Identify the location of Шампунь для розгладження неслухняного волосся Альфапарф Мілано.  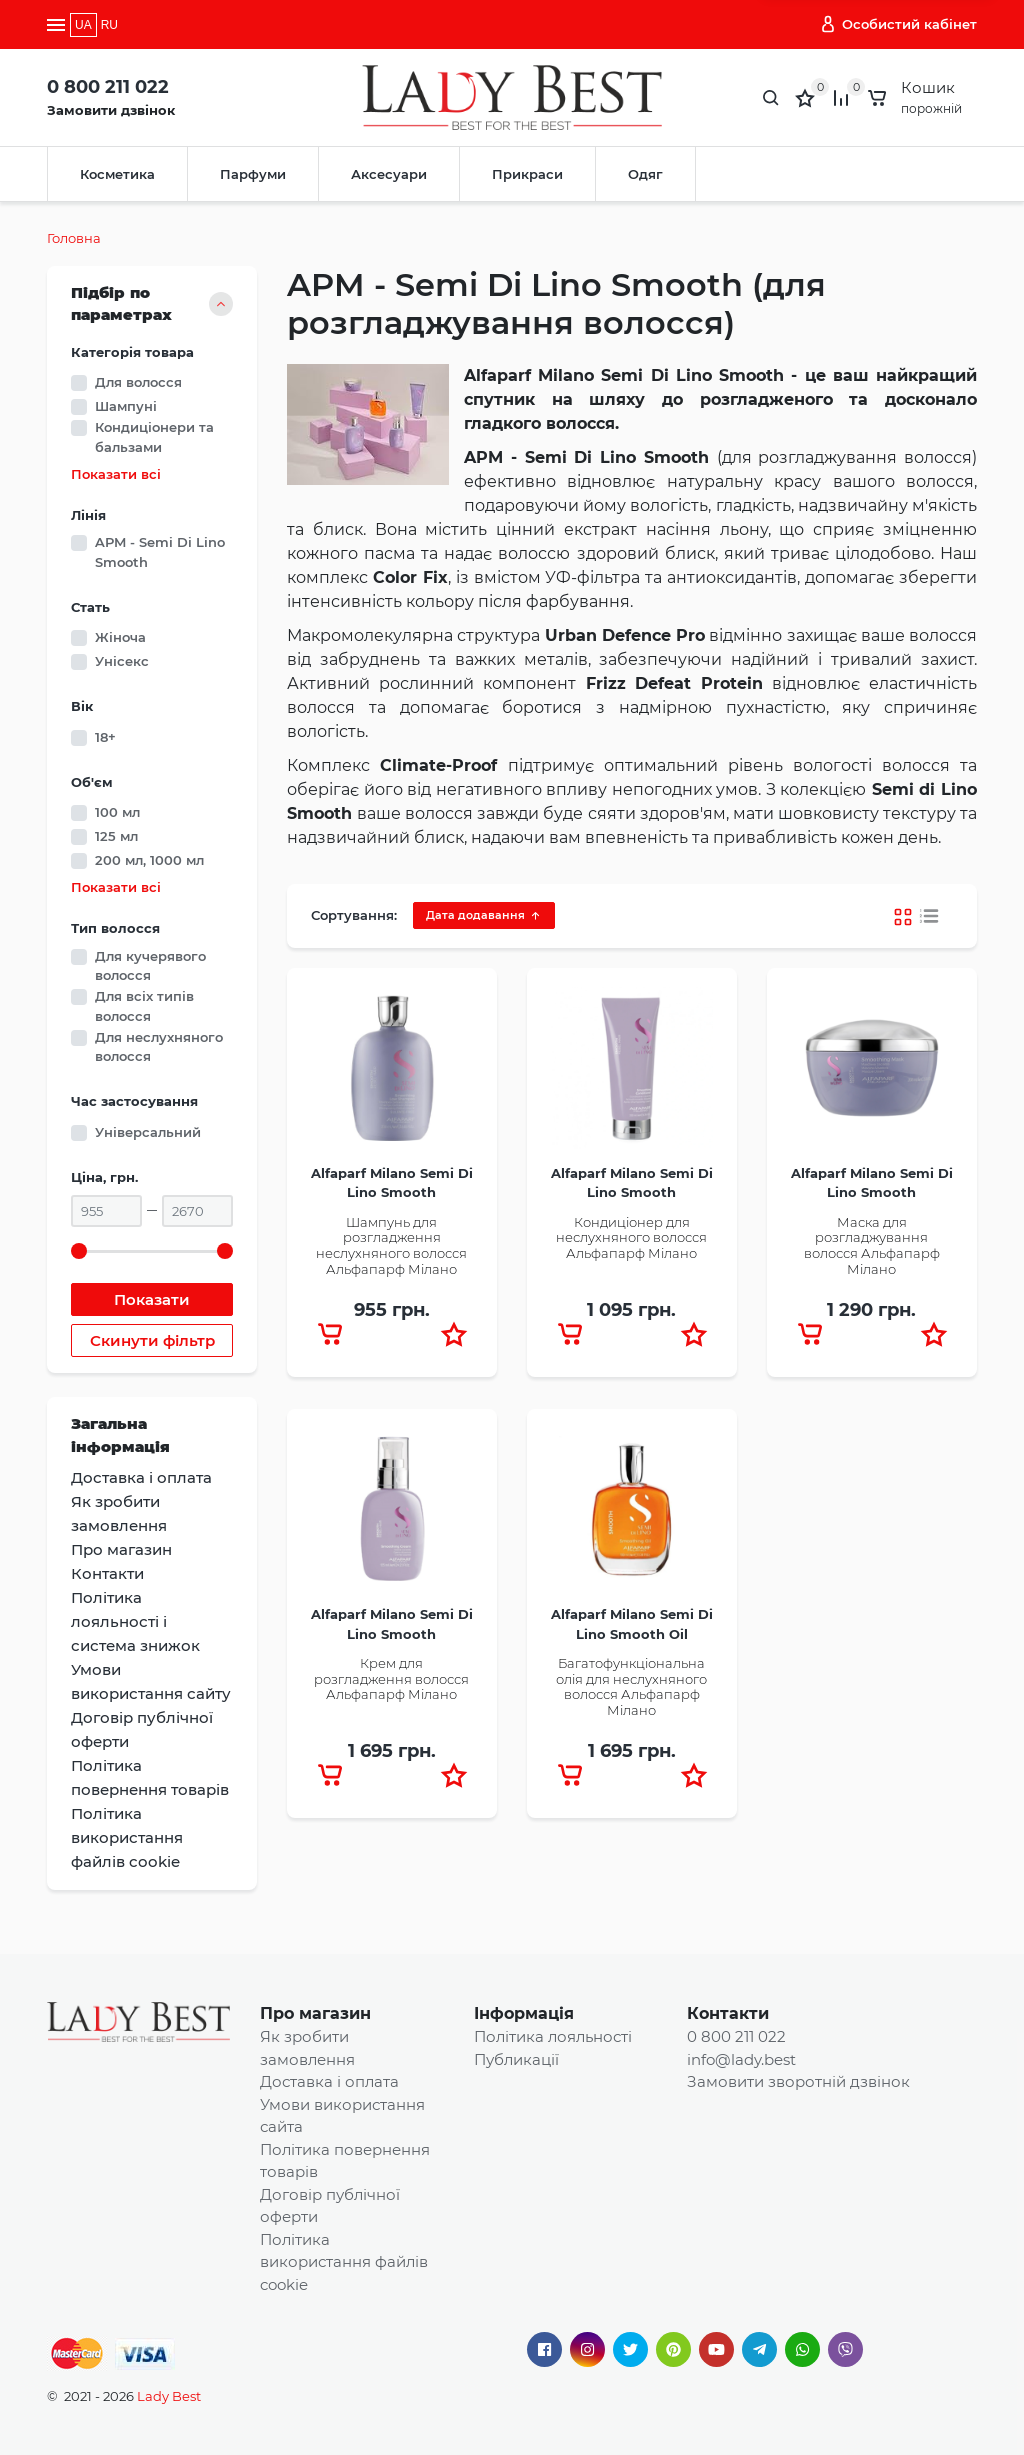
(391, 1245).